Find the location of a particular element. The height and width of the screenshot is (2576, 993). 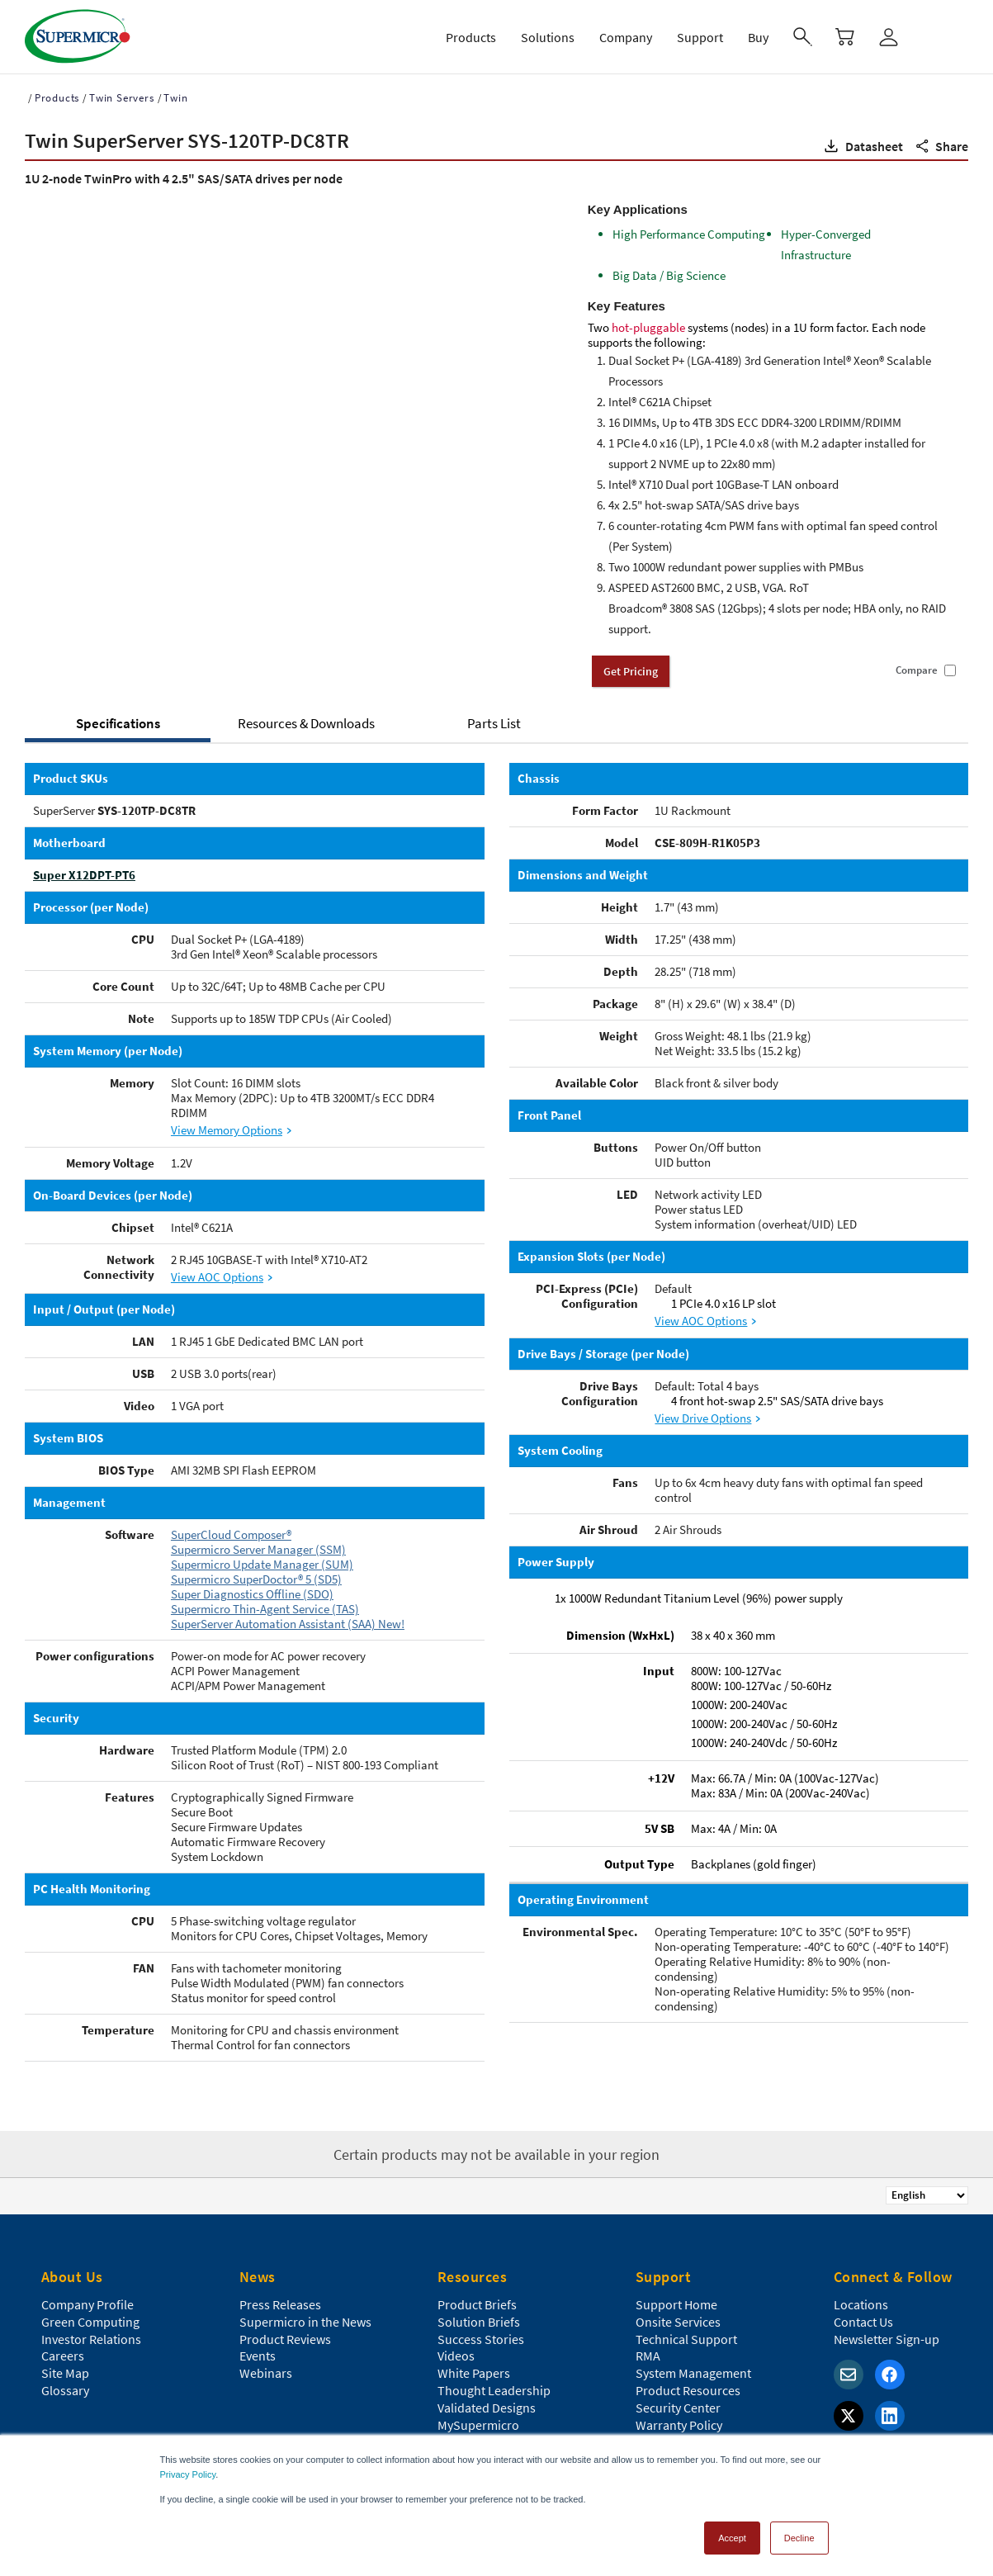

Twin is located at coordinates (175, 98).